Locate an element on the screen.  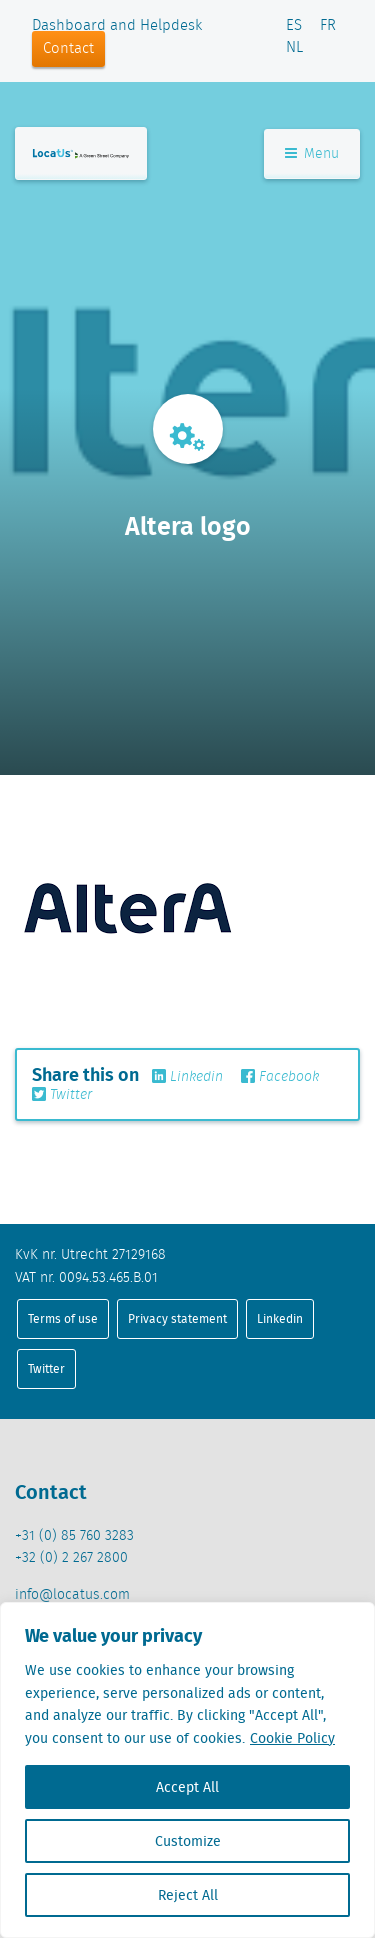
ES is located at coordinates (294, 26).